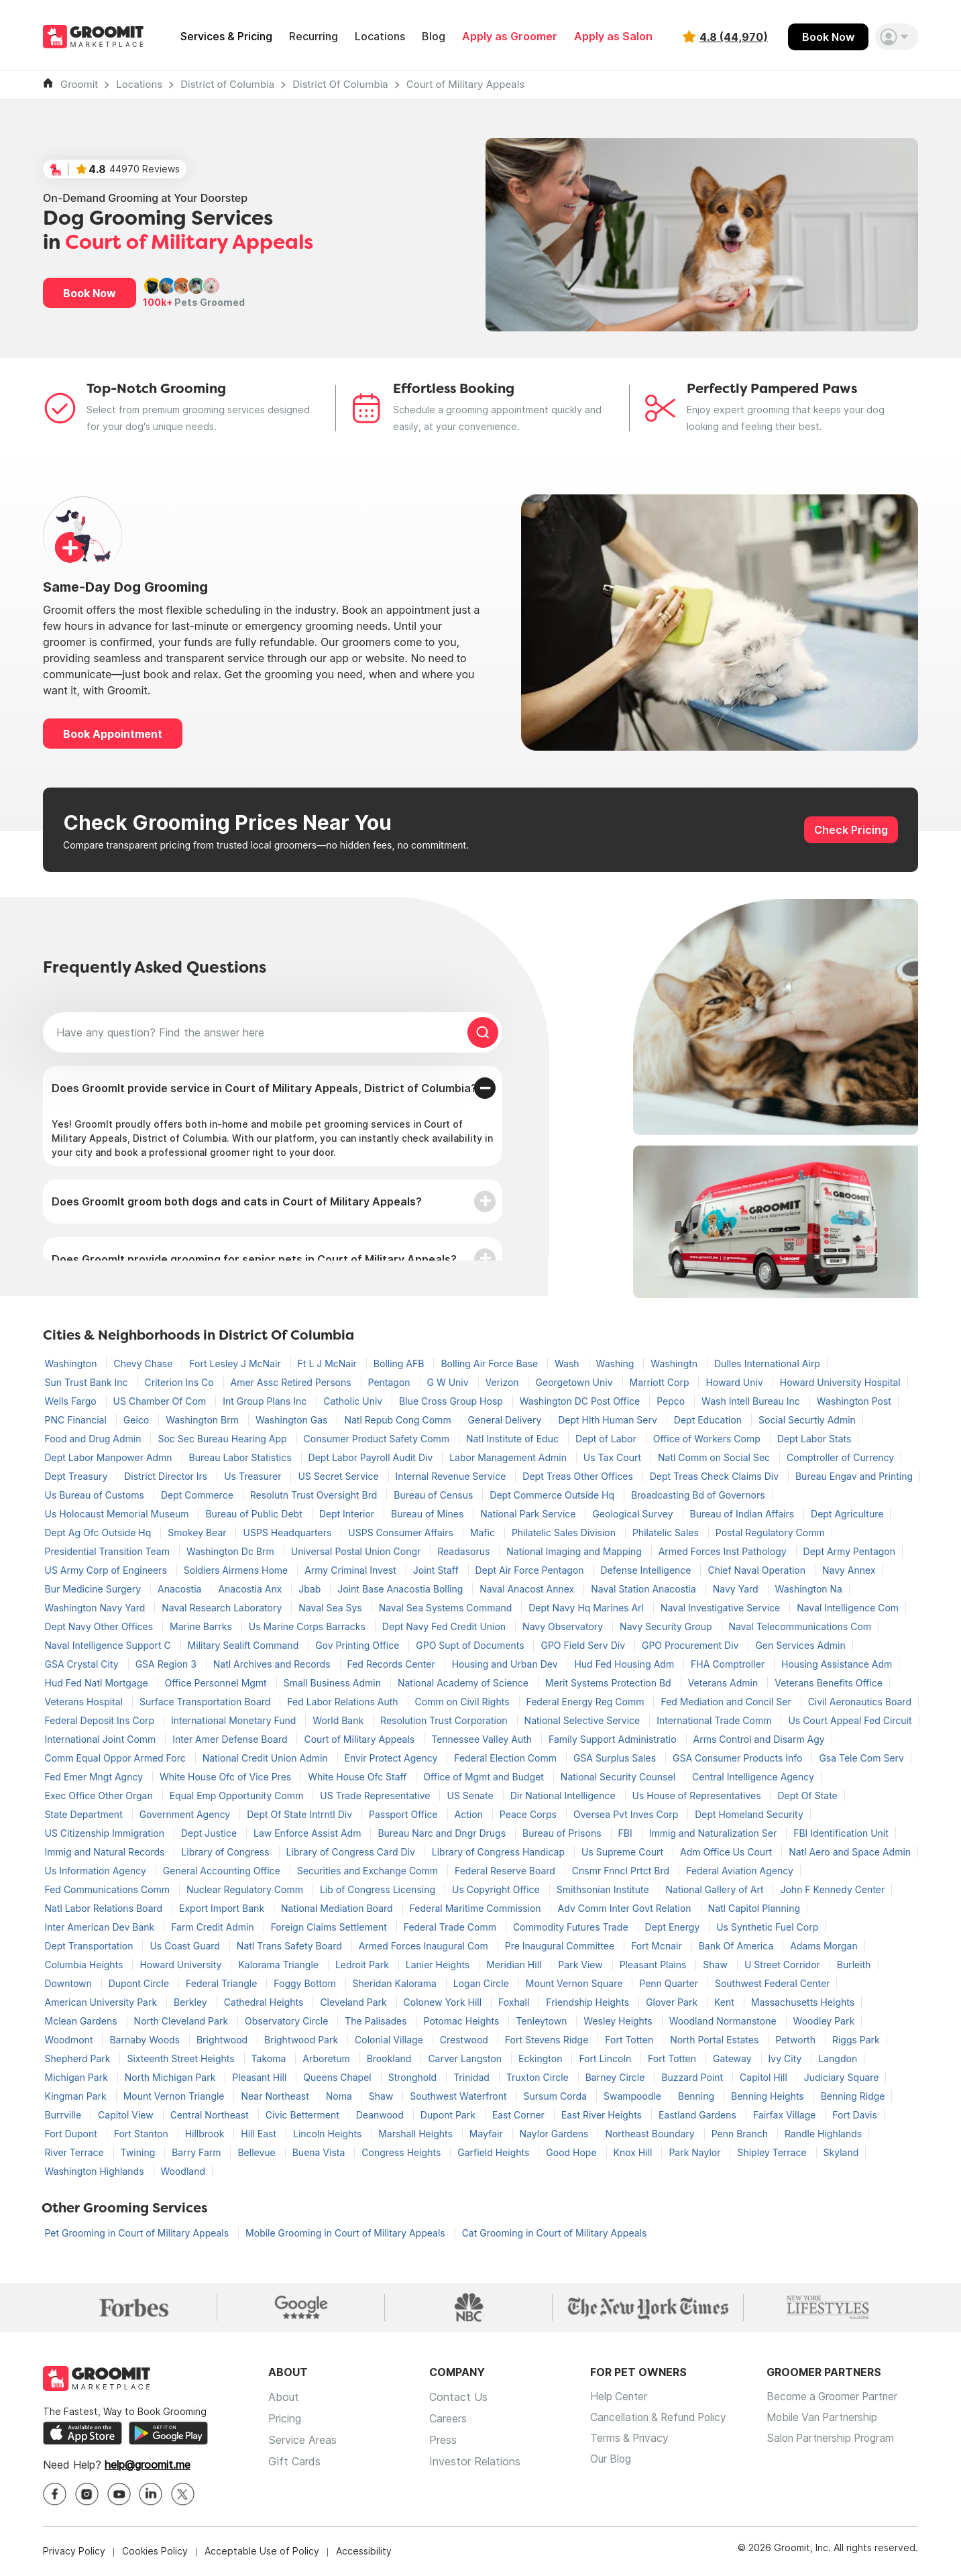  I want to click on Jbab, so click(310, 1589).